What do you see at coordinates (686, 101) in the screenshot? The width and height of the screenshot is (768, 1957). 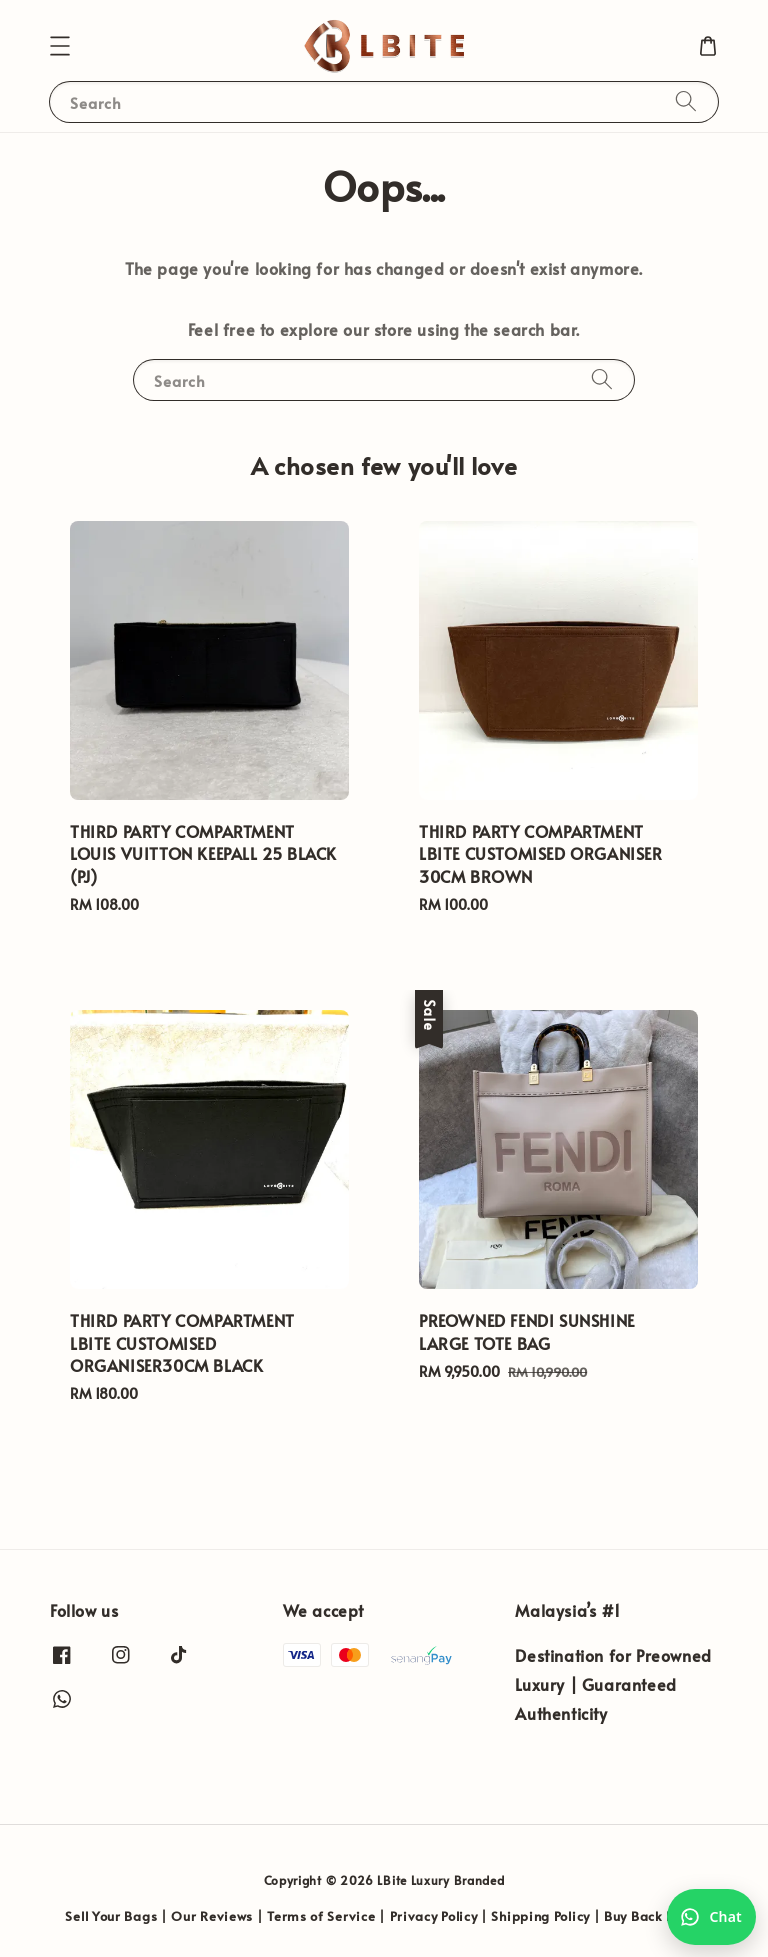 I see `[Search]` at bounding box center [686, 101].